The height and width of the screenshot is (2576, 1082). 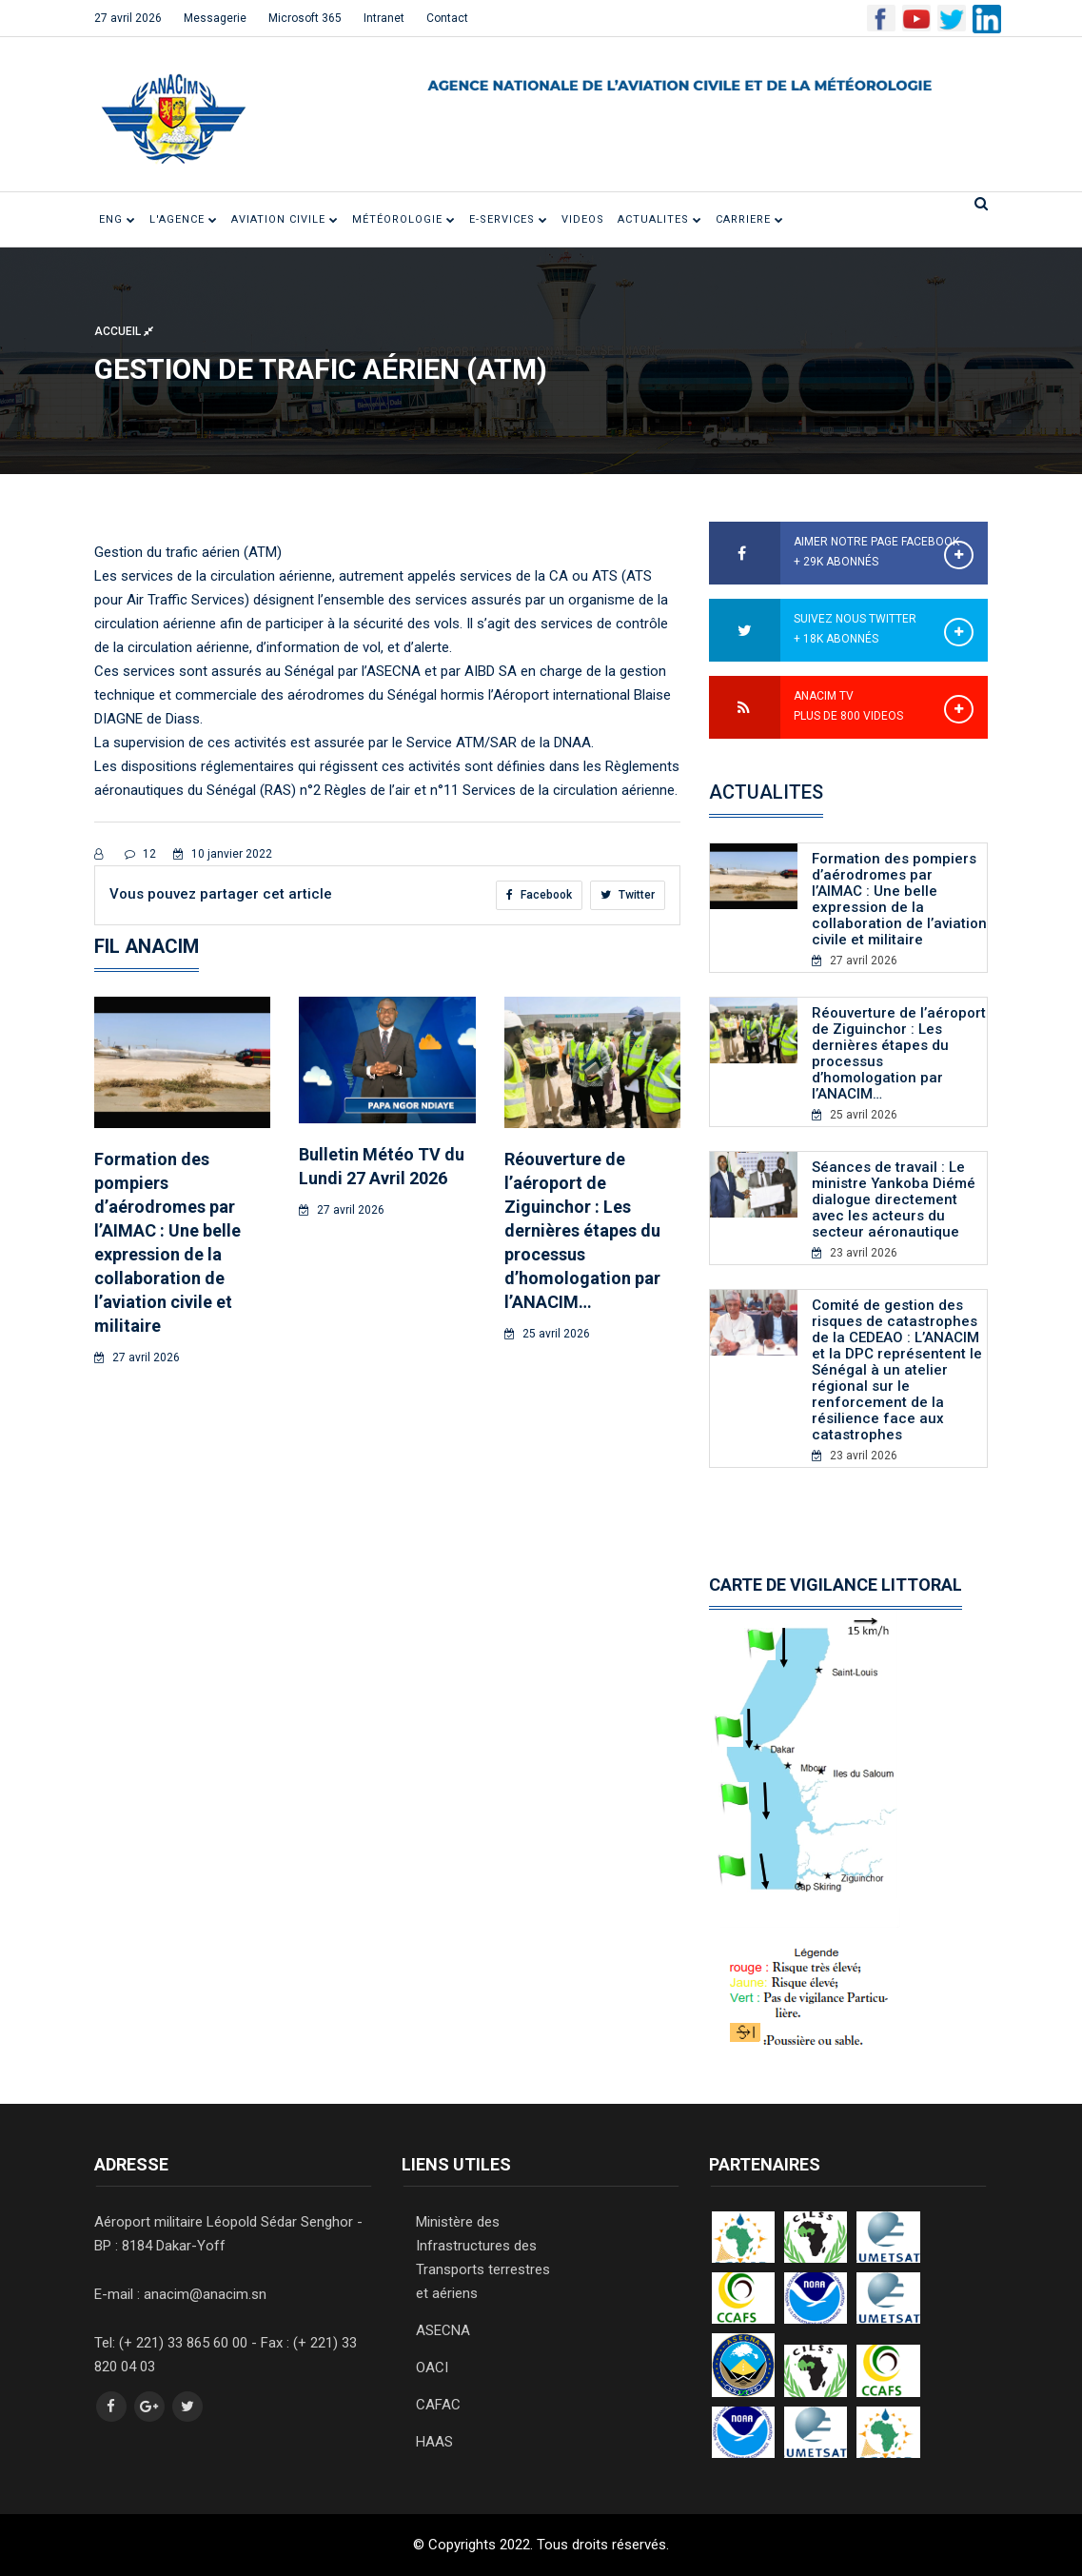 I want to click on Microsoft 365, so click(x=305, y=18).